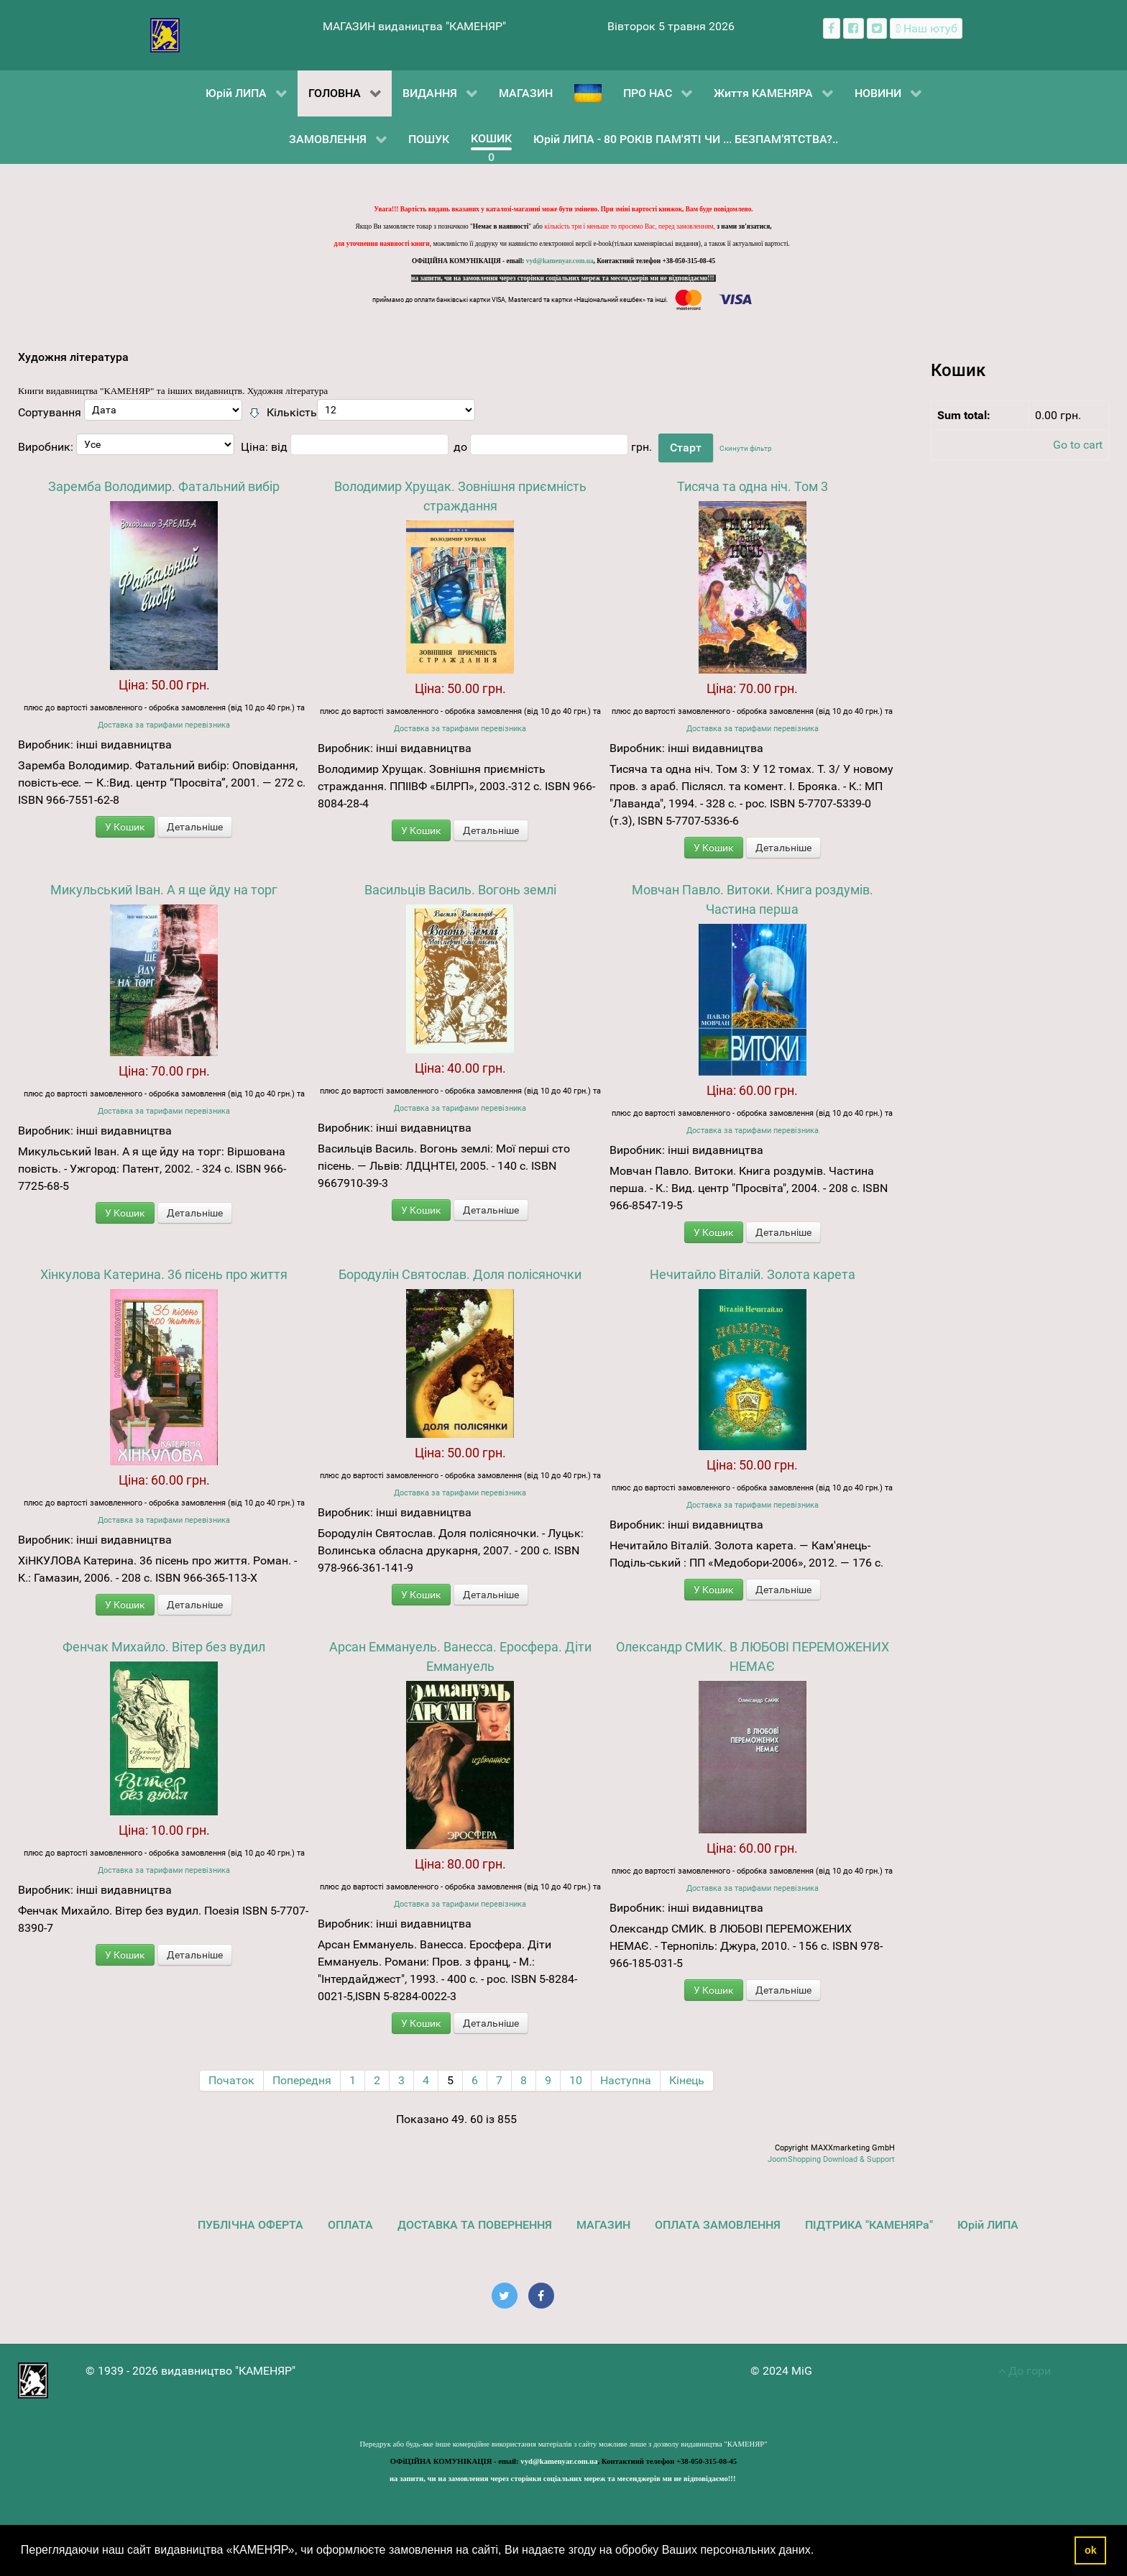  Describe the element at coordinates (163, 889) in the screenshot. I see `Микульський Іван. А я ще йду на торг` at that location.